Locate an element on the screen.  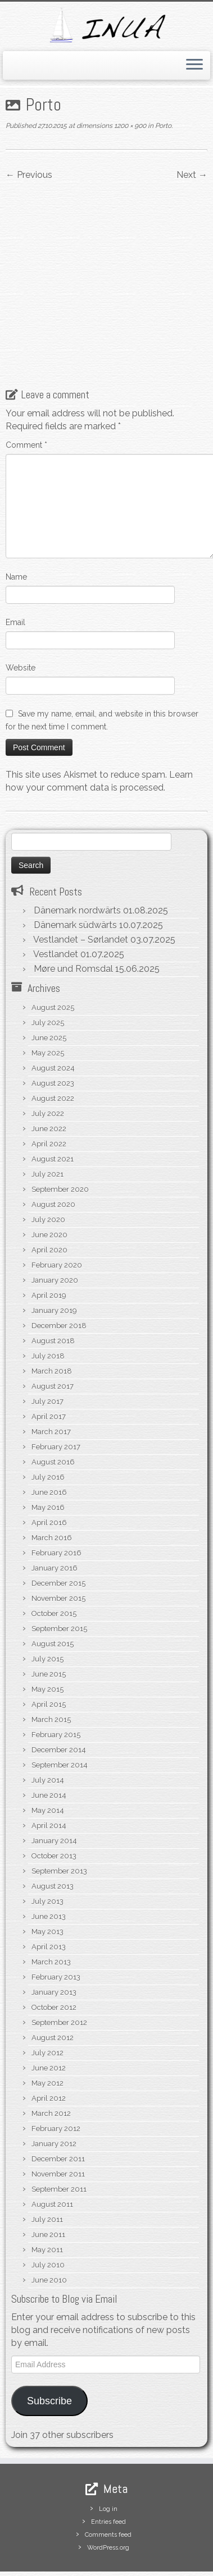
August 2021 is located at coordinates (52, 1108).